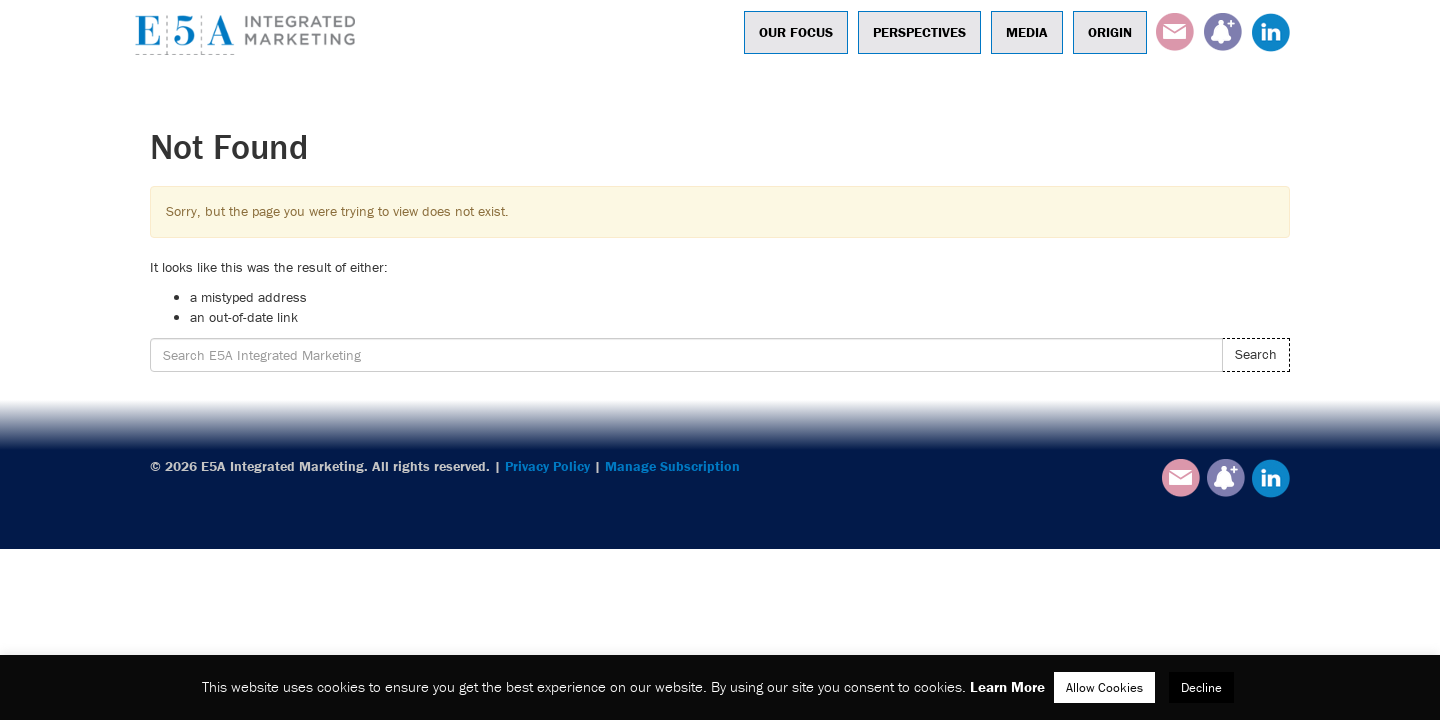  Describe the element at coordinates (1223, 32) in the screenshot. I see `Subscribe` at that location.